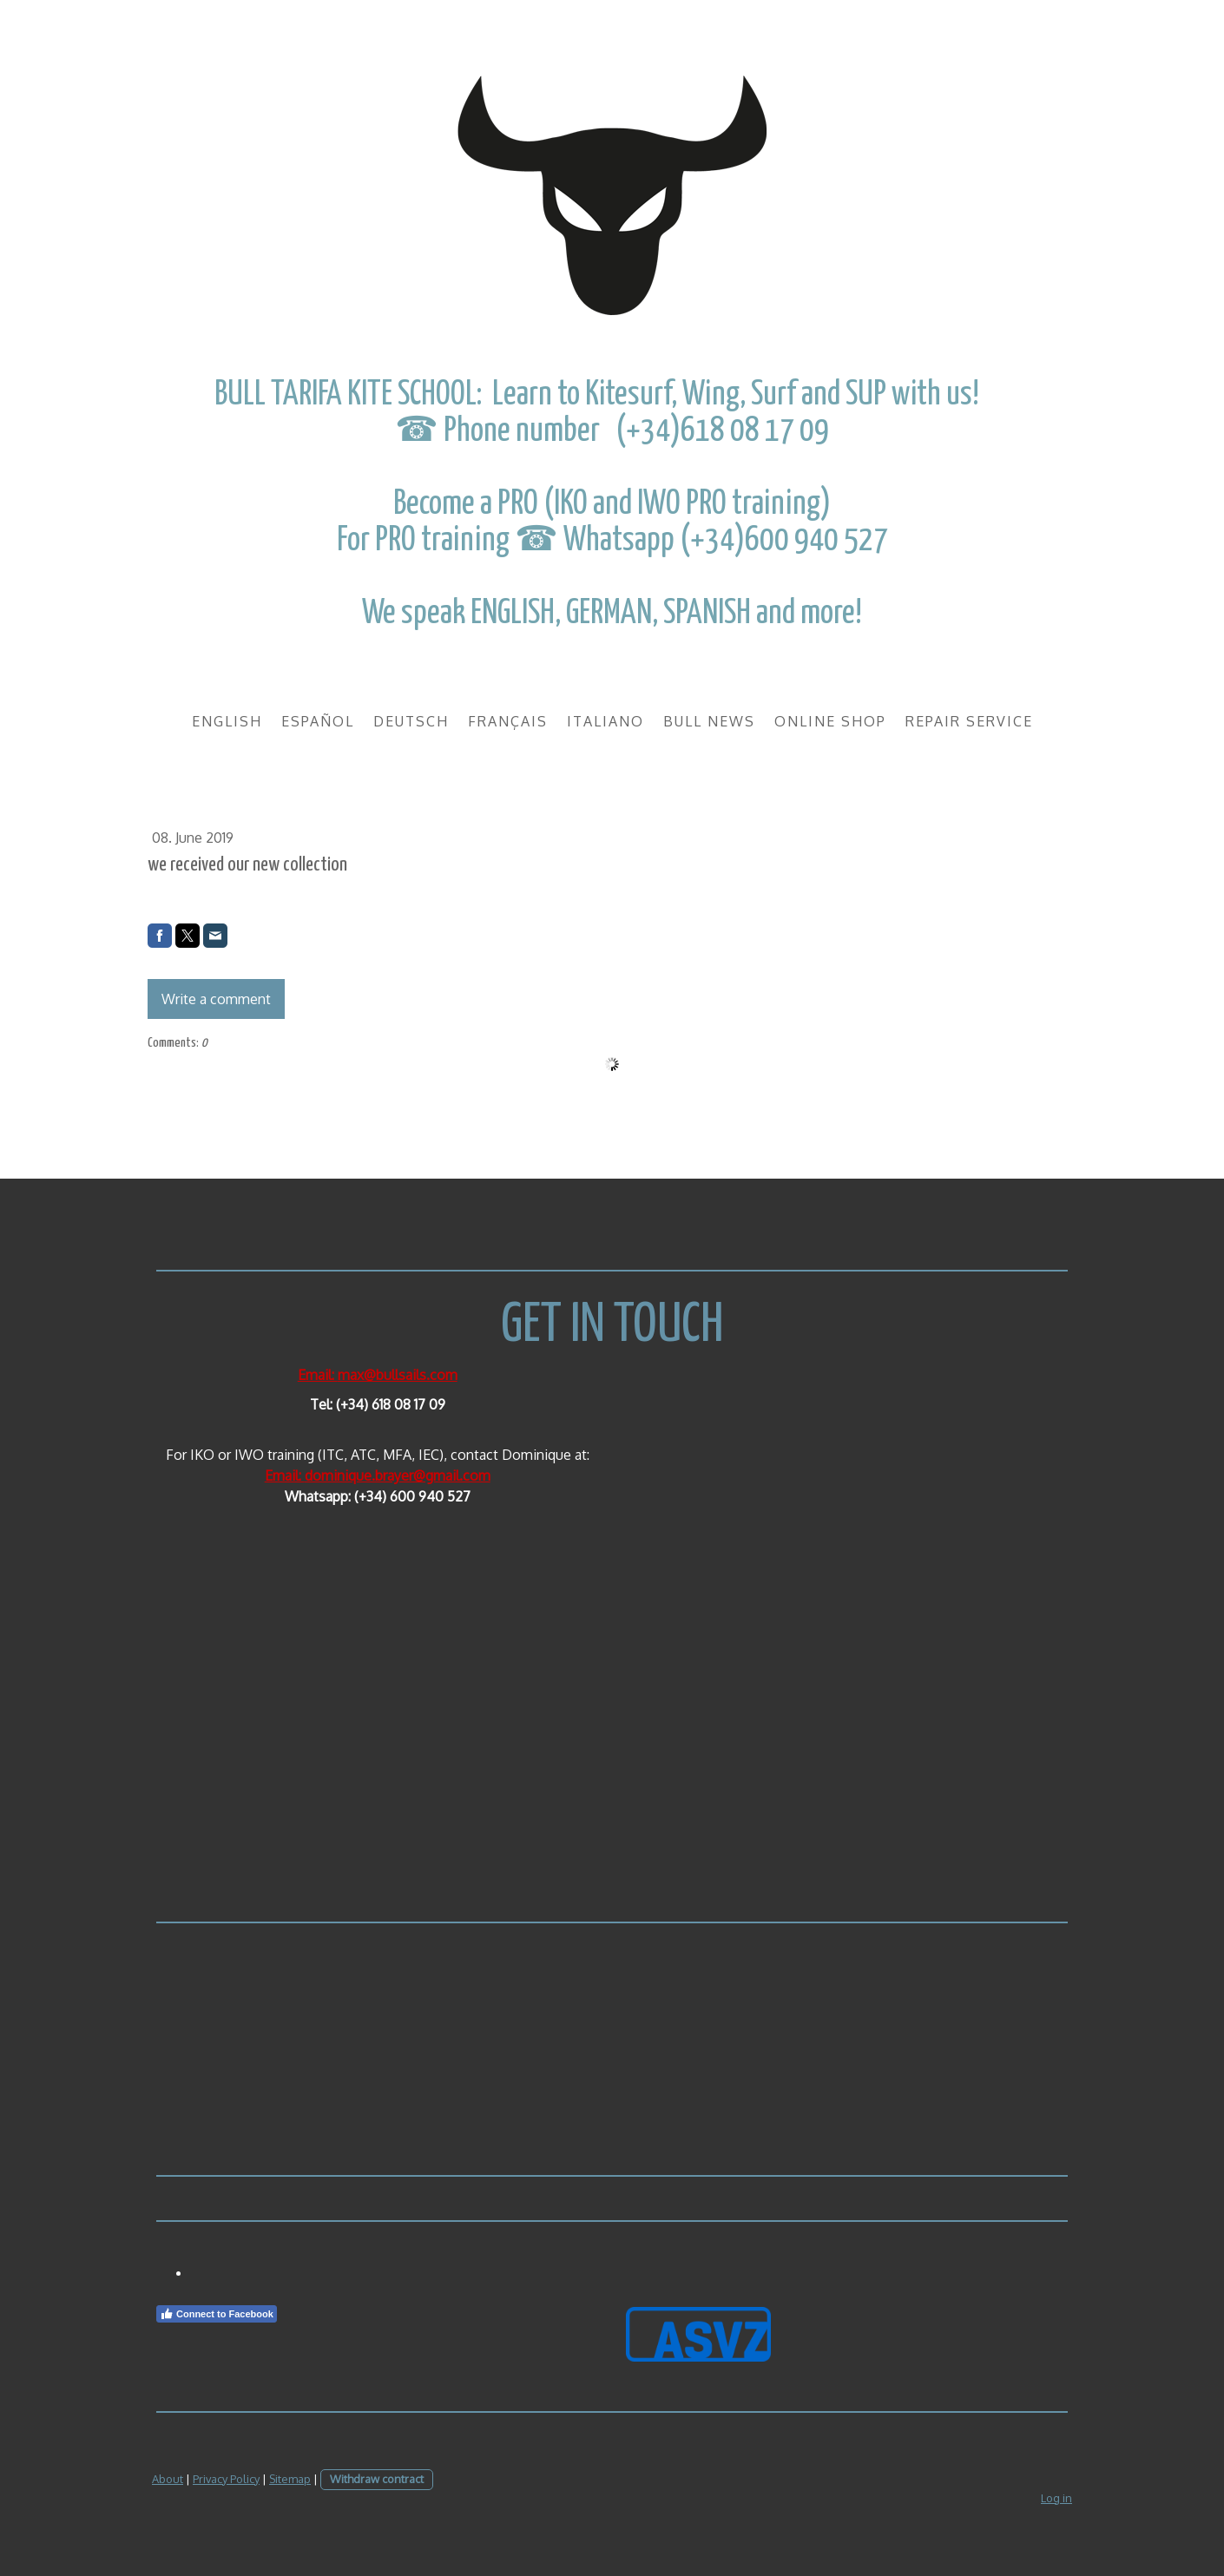 The width and height of the screenshot is (1224, 2576). Describe the element at coordinates (290, 2479) in the screenshot. I see `Sitemap` at that location.